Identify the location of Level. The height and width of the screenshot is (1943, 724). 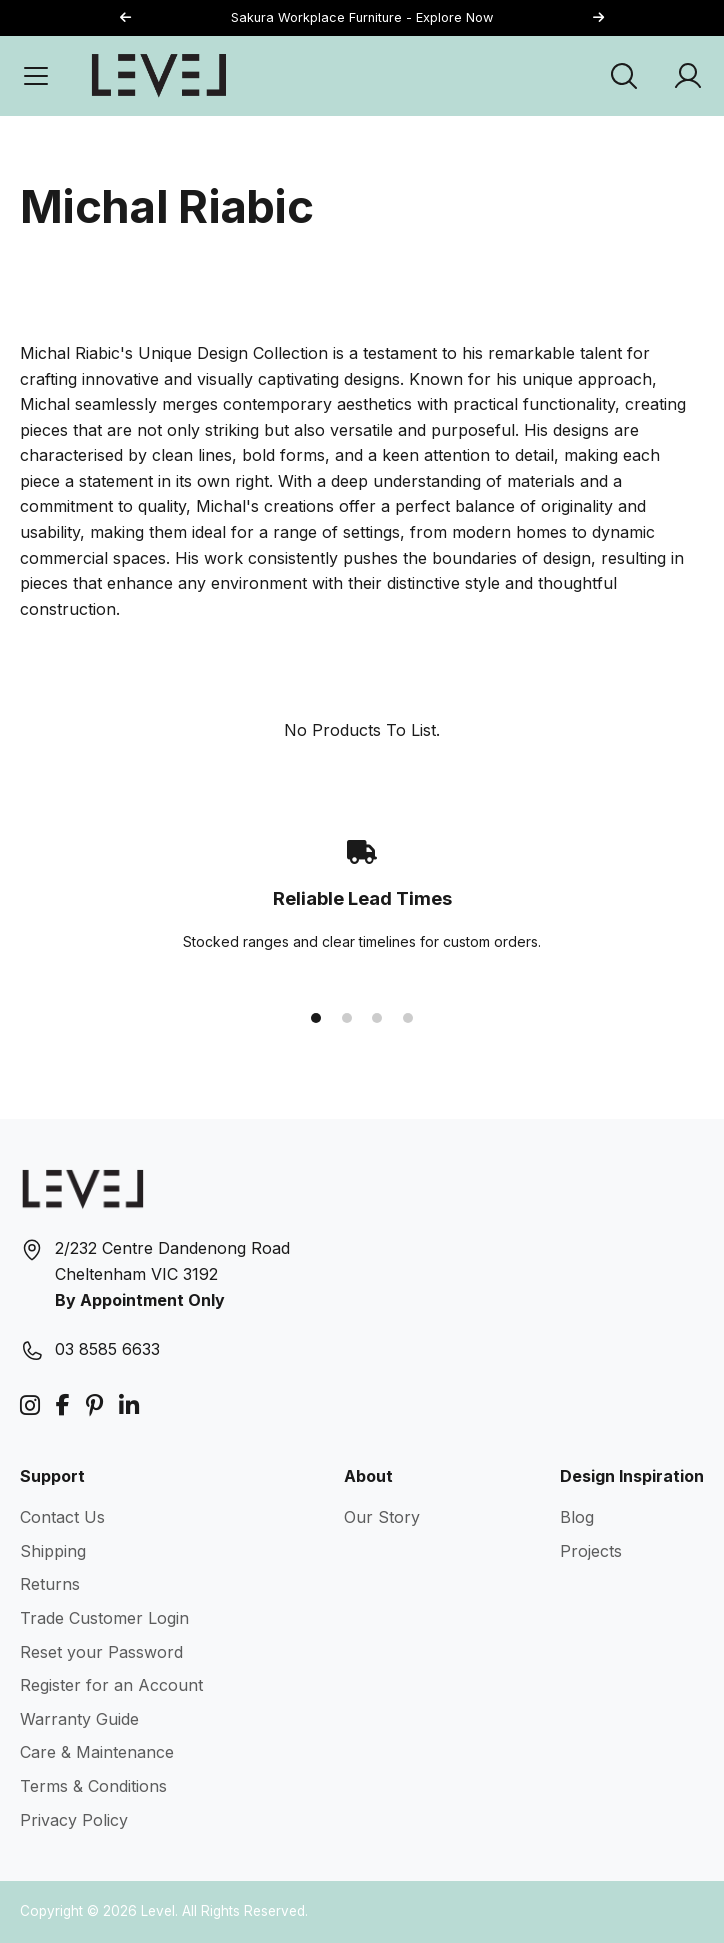
(158, 1911).